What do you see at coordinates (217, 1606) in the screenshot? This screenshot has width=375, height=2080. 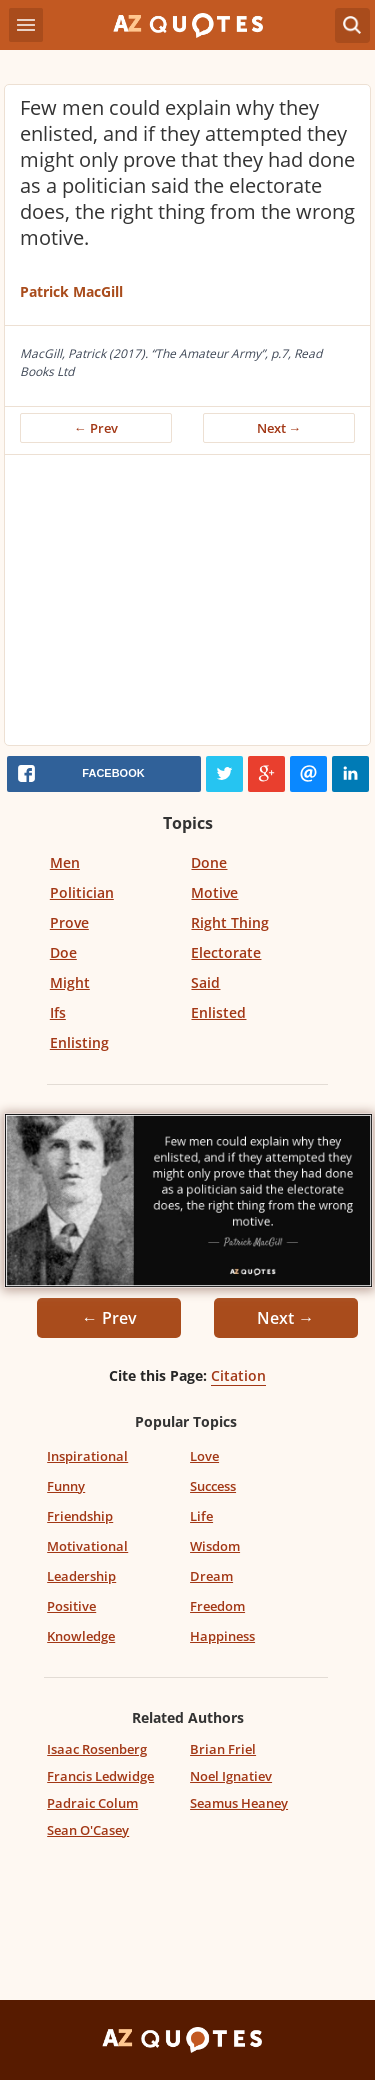 I see `Freedom` at bounding box center [217, 1606].